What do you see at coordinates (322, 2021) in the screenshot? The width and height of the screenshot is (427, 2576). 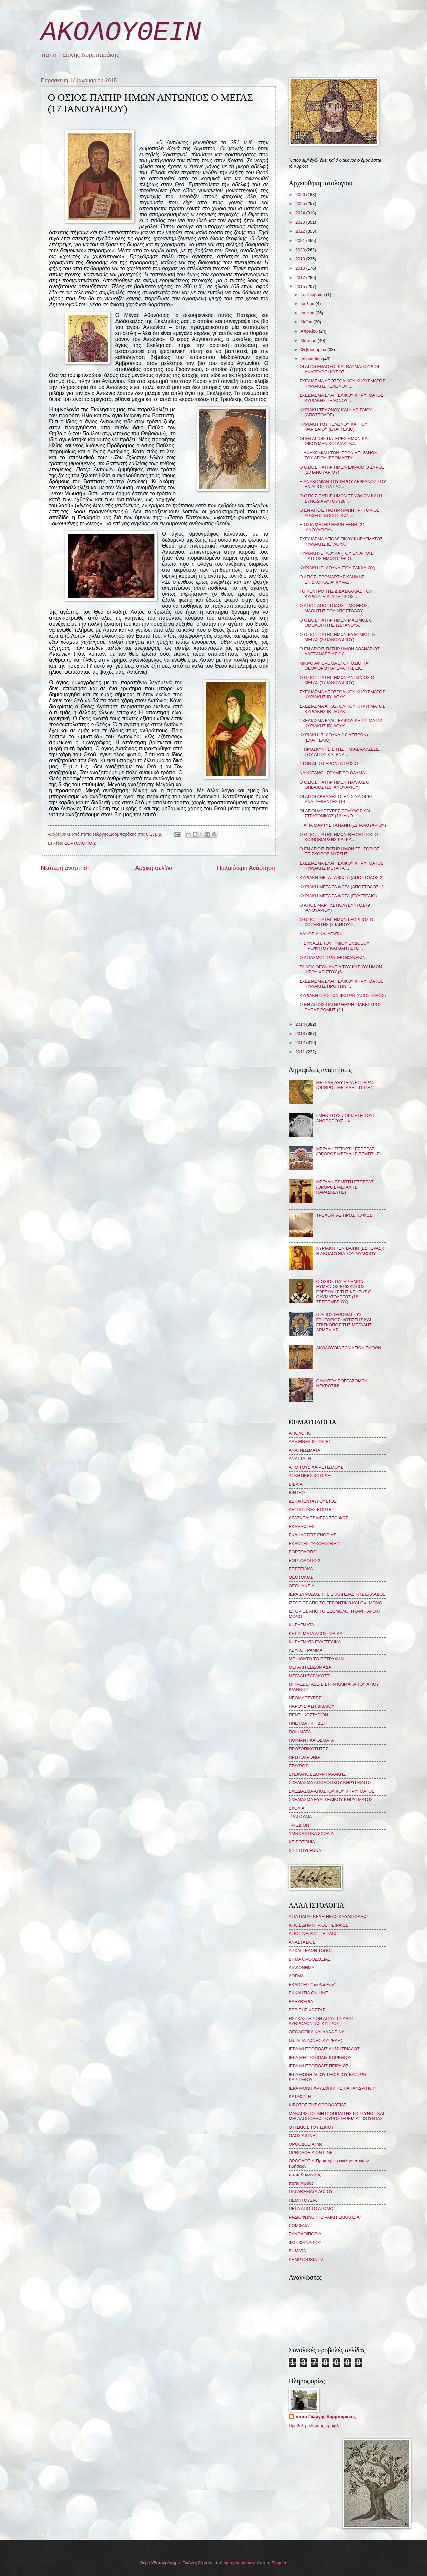 I see `ΗΣΥΧΑΣΤΗΡΙΟΝ ΑΓΙΑΣ ΤΡΙΑΔΟΣ ΛΥΘΡΟΔΟΝΤΑΣ ΚΥΠΡΟΥ` at bounding box center [322, 2021].